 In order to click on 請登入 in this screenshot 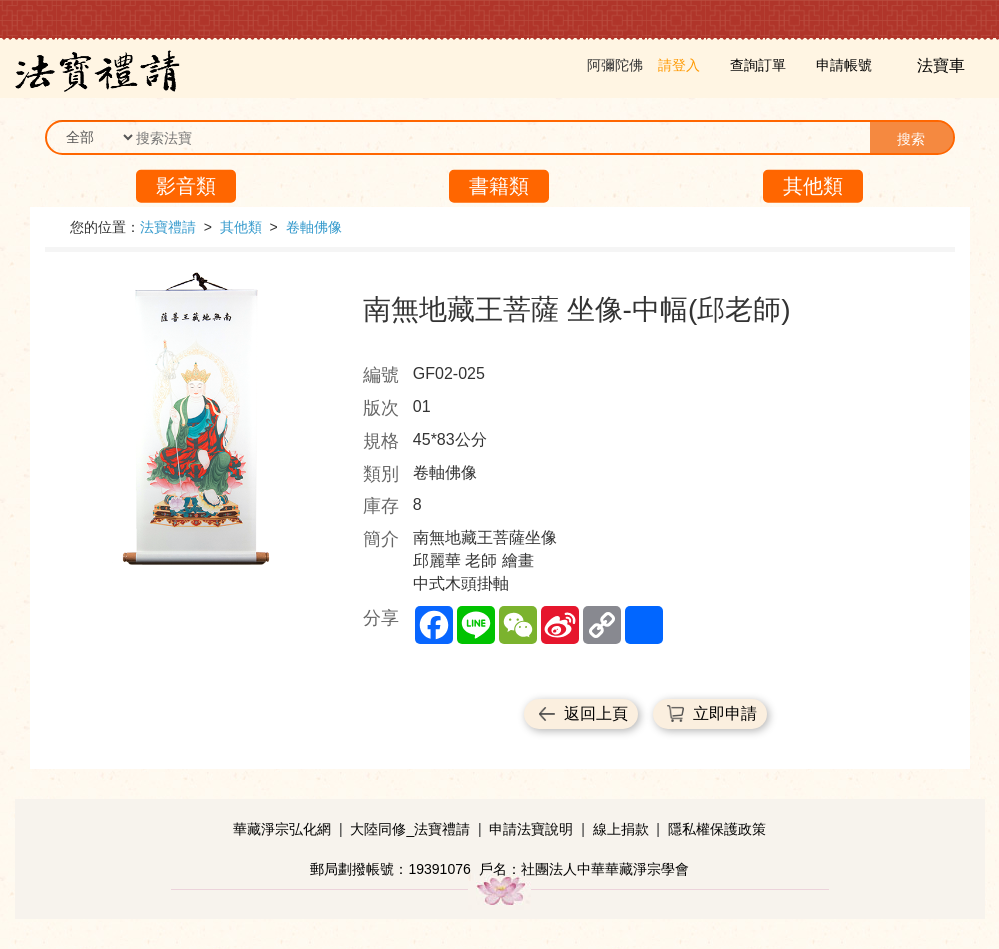, I will do `click(679, 65)`.